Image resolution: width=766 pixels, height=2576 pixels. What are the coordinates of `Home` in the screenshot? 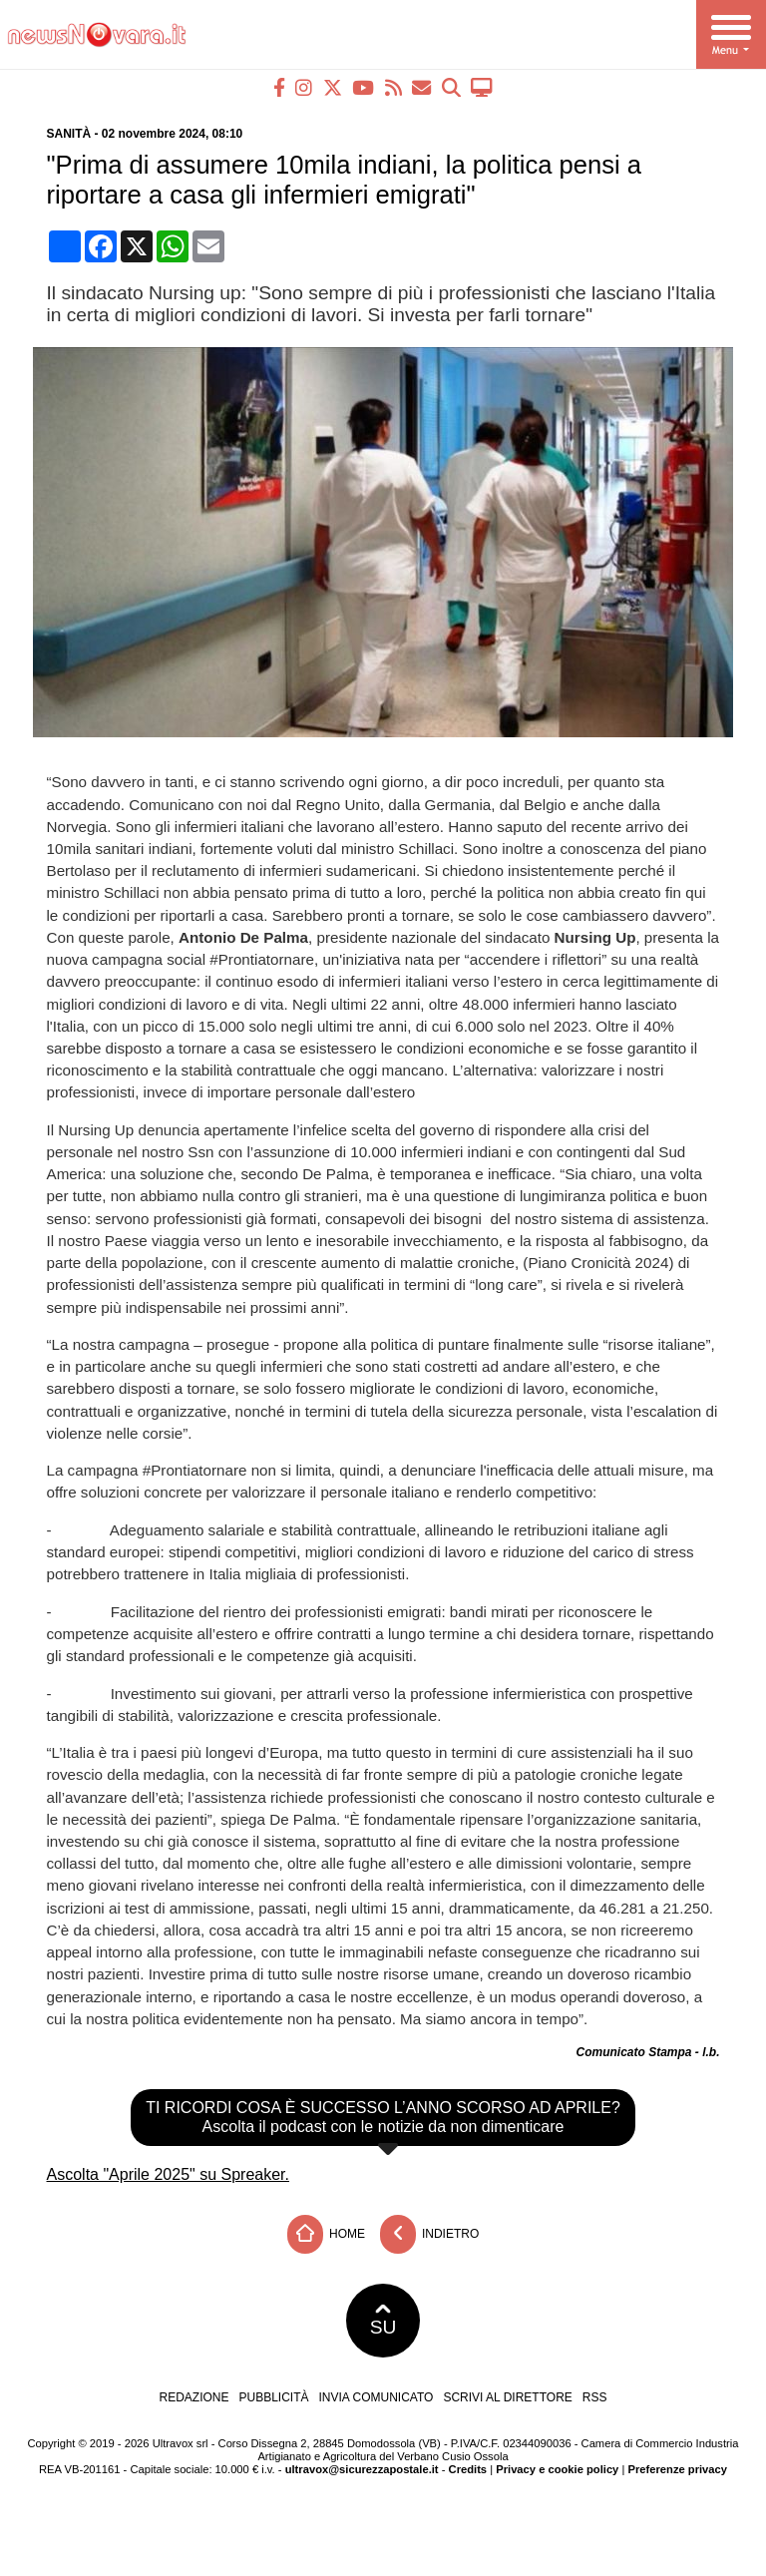 It's located at (326, 2234).